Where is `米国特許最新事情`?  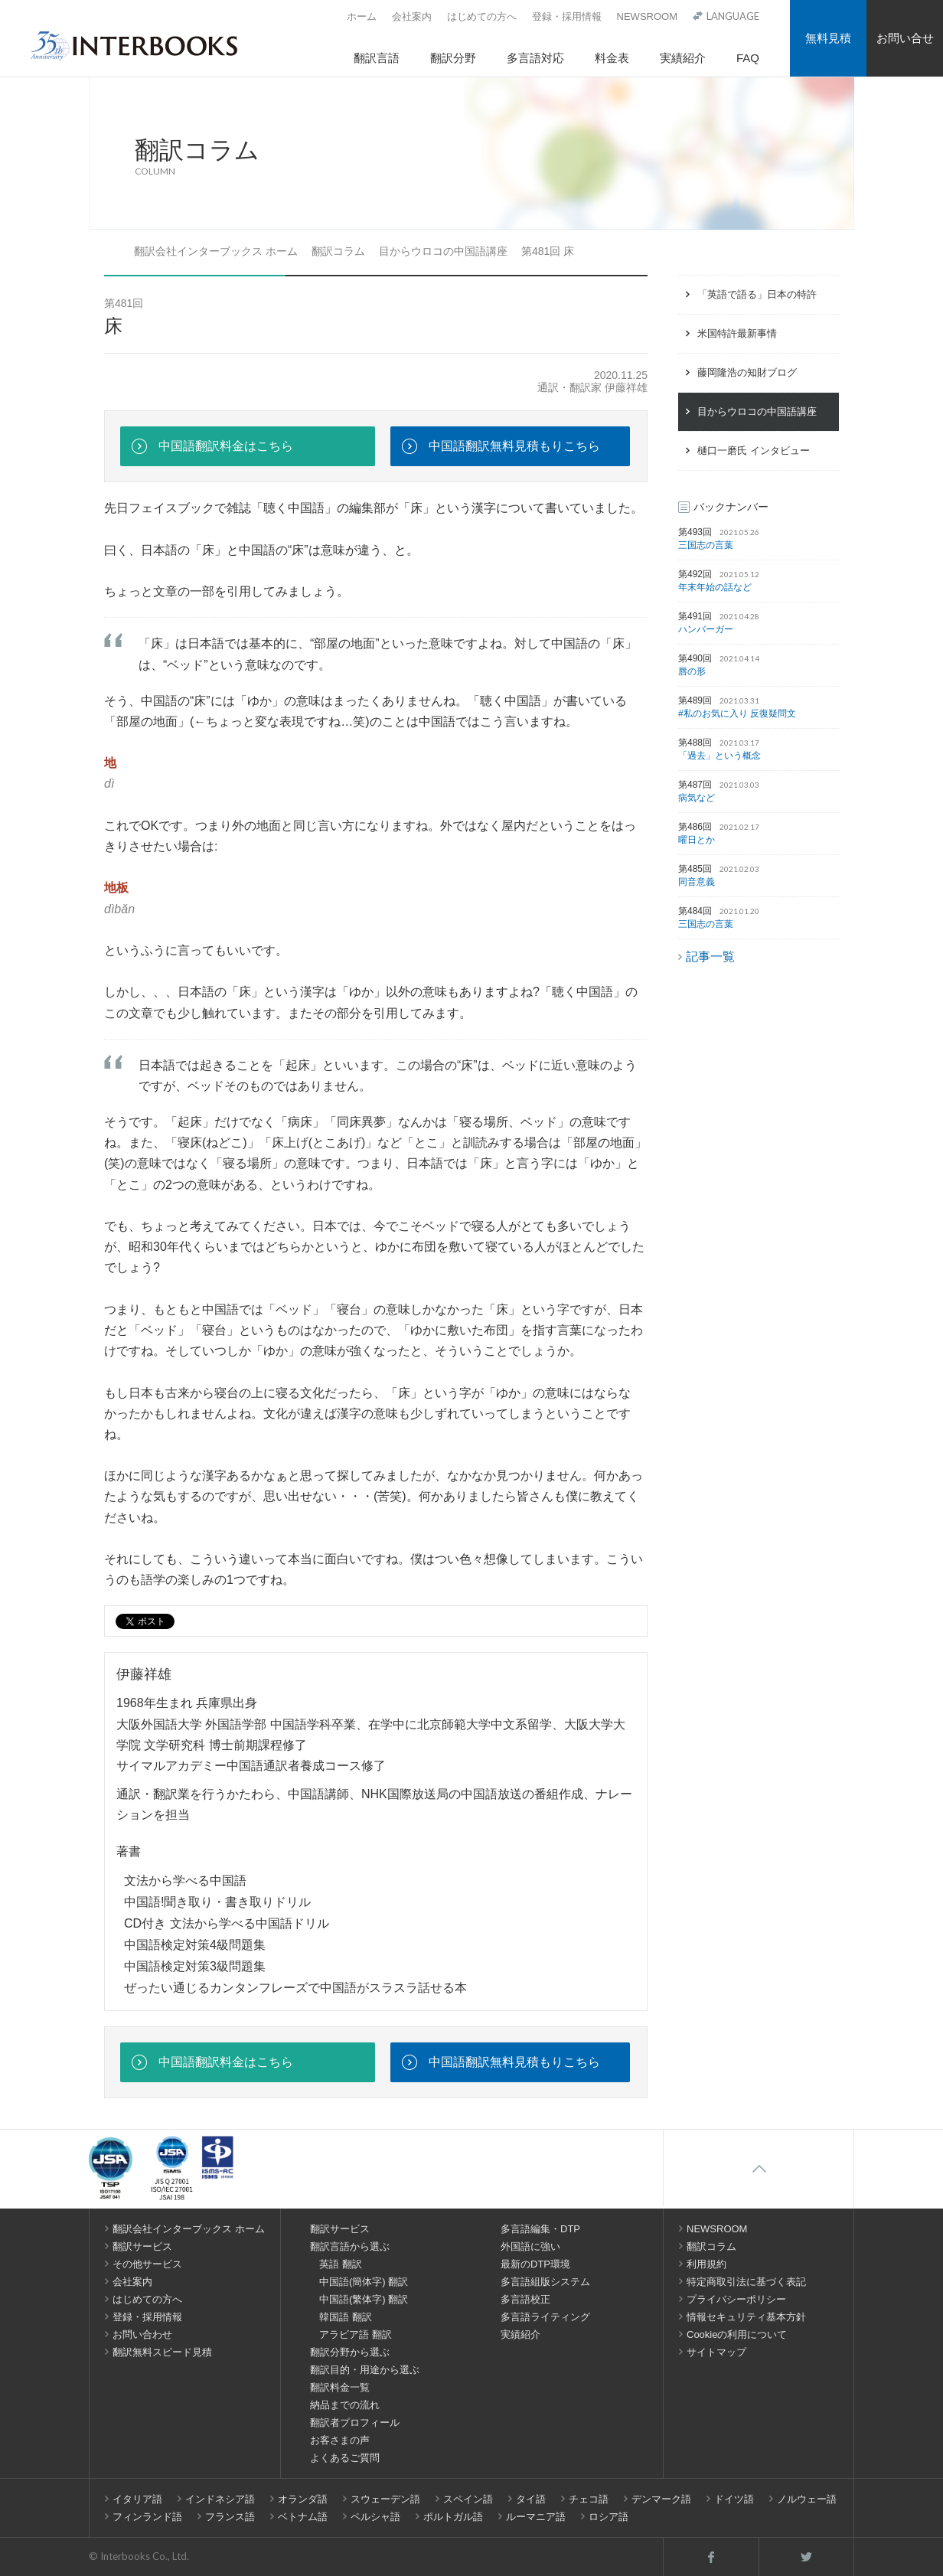 米国特許最新事情 is located at coordinates (737, 333).